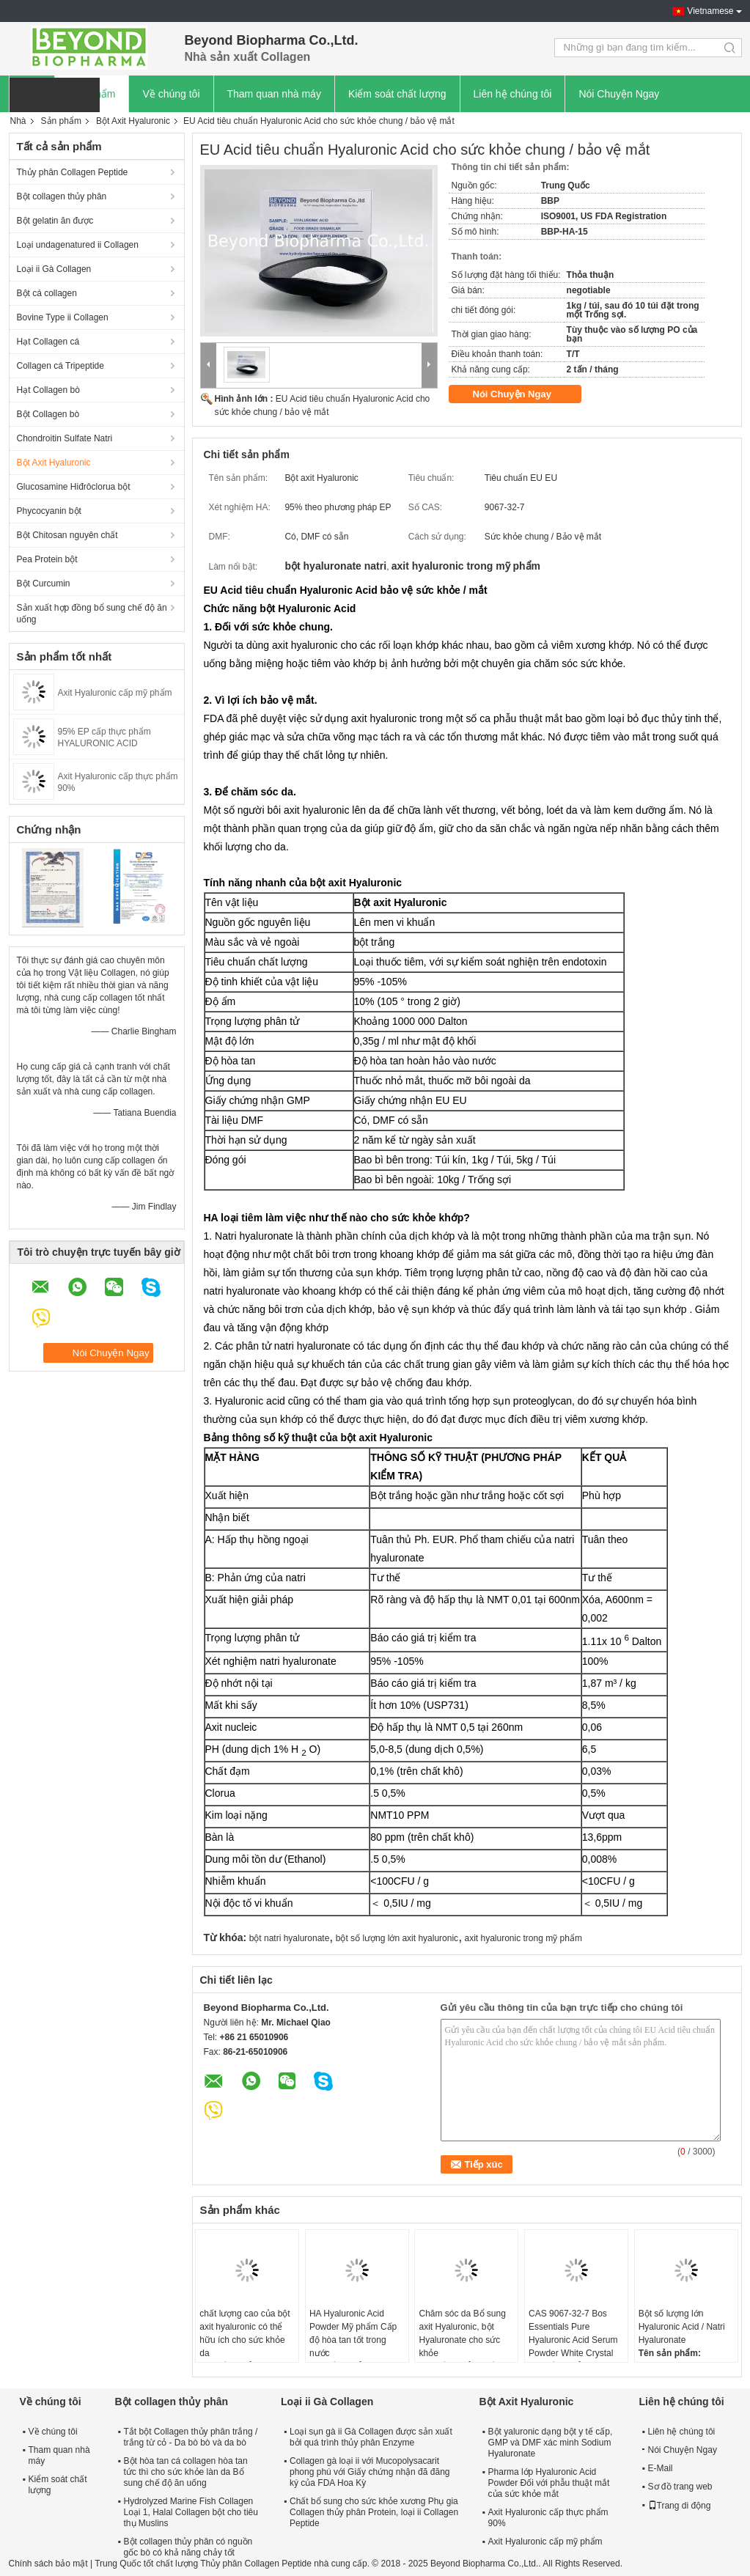 Image resolution: width=750 pixels, height=2576 pixels. I want to click on Bột collagen thủy phân có nguồn gốc bò có khả năng chảy tốt, so click(188, 2547).